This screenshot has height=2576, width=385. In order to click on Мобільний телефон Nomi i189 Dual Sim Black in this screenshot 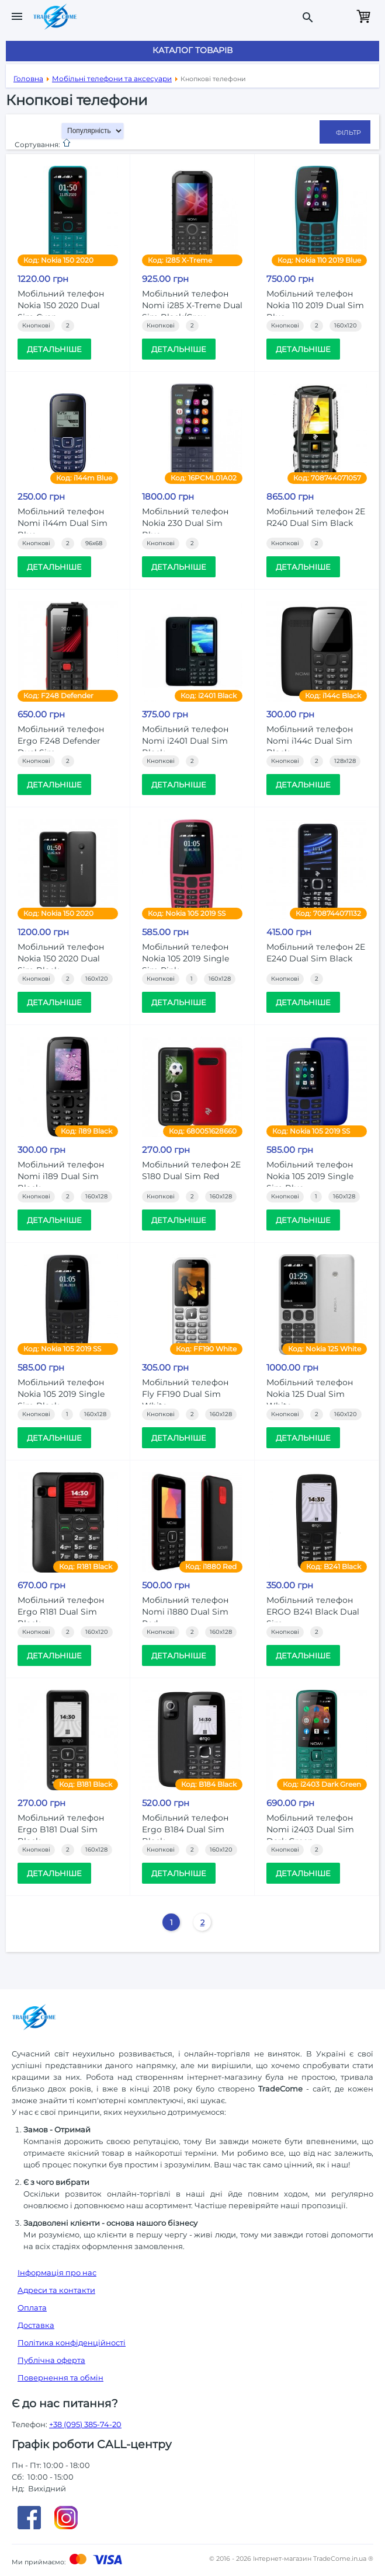, I will do `click(61, 1176)`.